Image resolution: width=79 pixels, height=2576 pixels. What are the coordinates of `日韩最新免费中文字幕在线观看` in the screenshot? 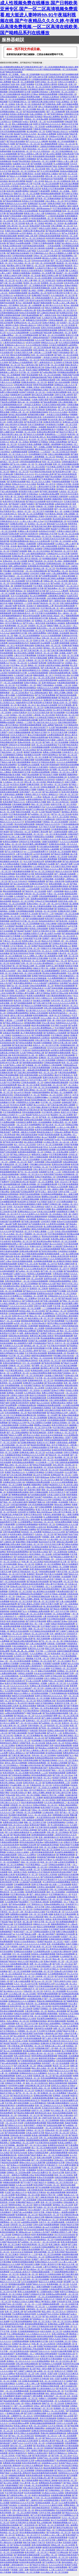 It's located at (65, 2446).